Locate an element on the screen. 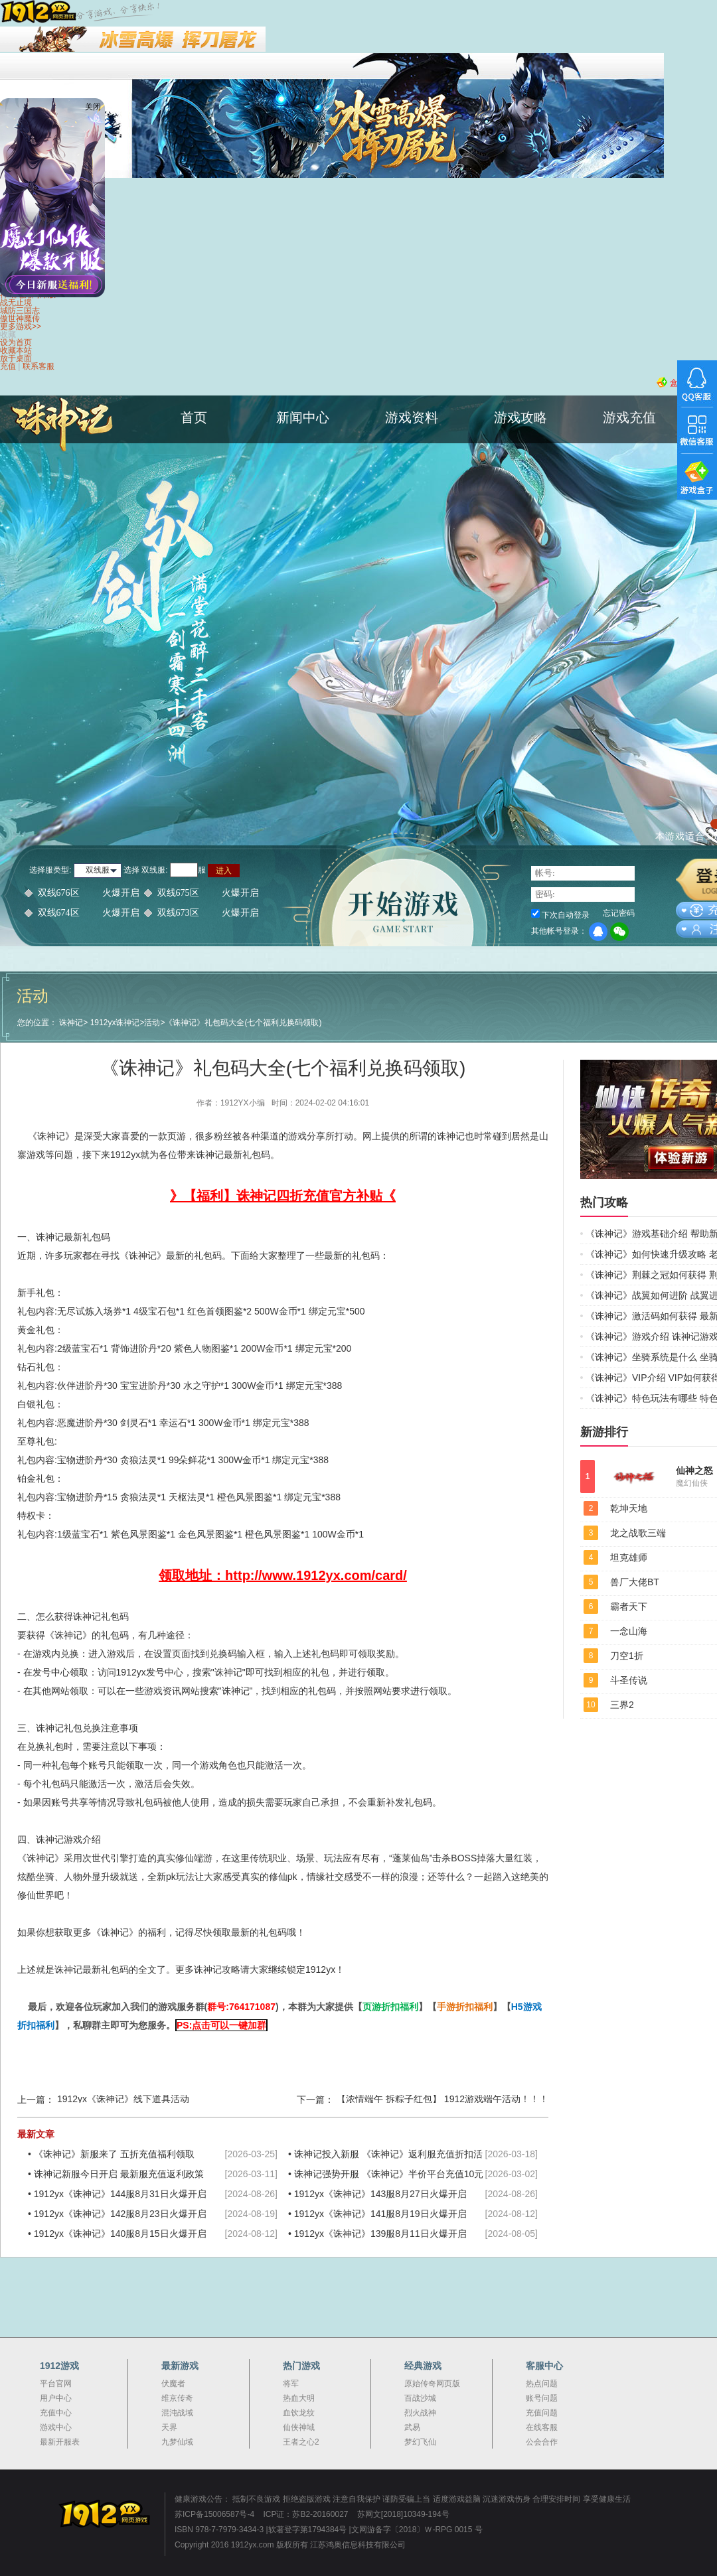 This screenshot has height=2576, width=717. 新闻中心 is located at coordinates (302, 417).